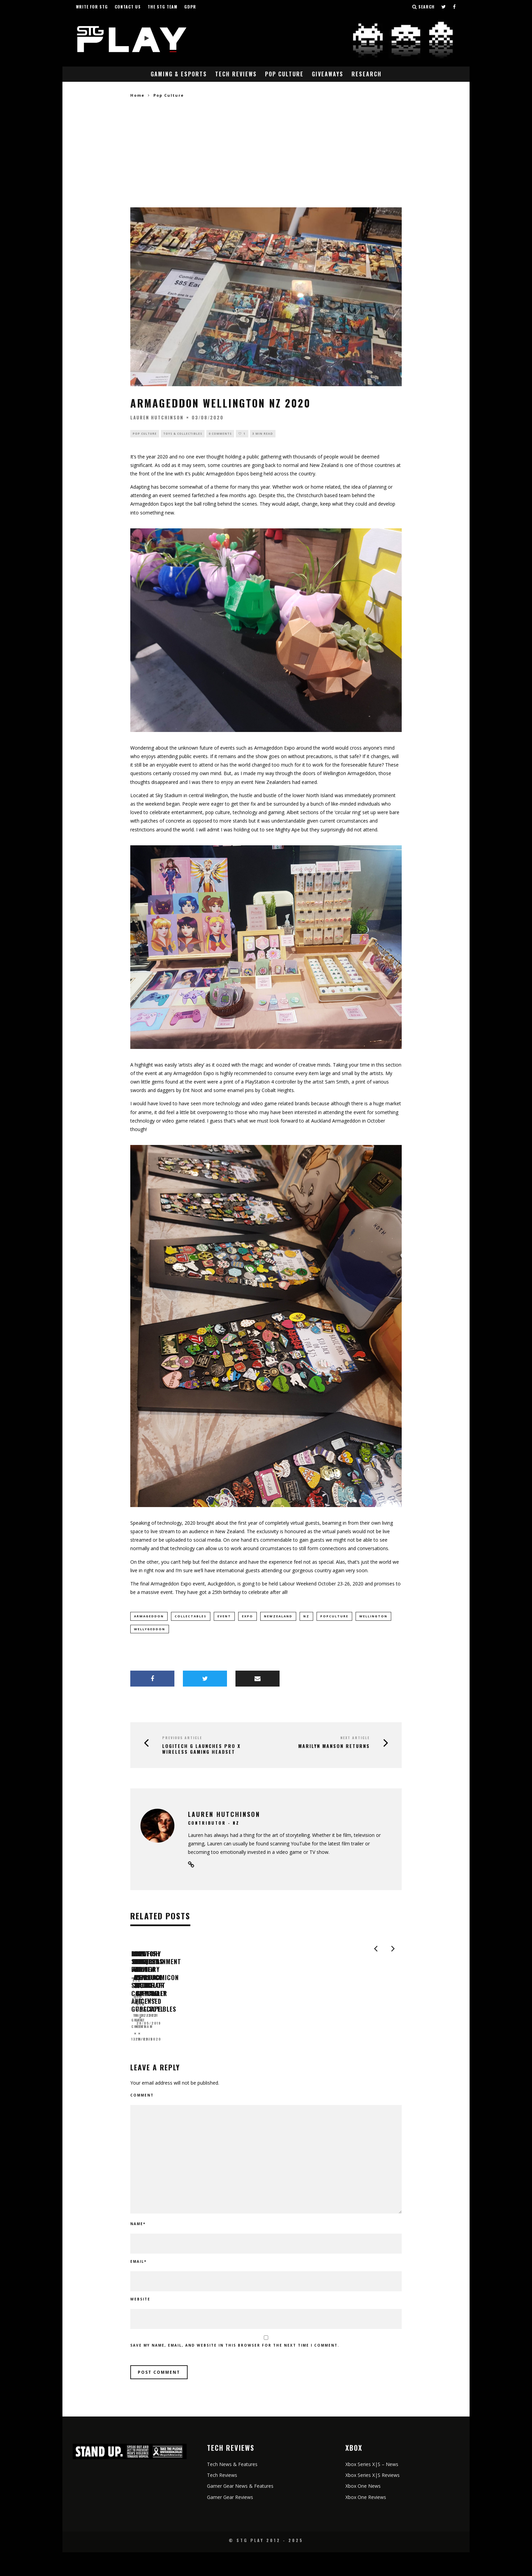 The image size is (532, 2576). What do you see at coordinates (230, 2520) in the screenshot?
I see `Gamer Gear Reviews` at bounding box center [230, 2520].